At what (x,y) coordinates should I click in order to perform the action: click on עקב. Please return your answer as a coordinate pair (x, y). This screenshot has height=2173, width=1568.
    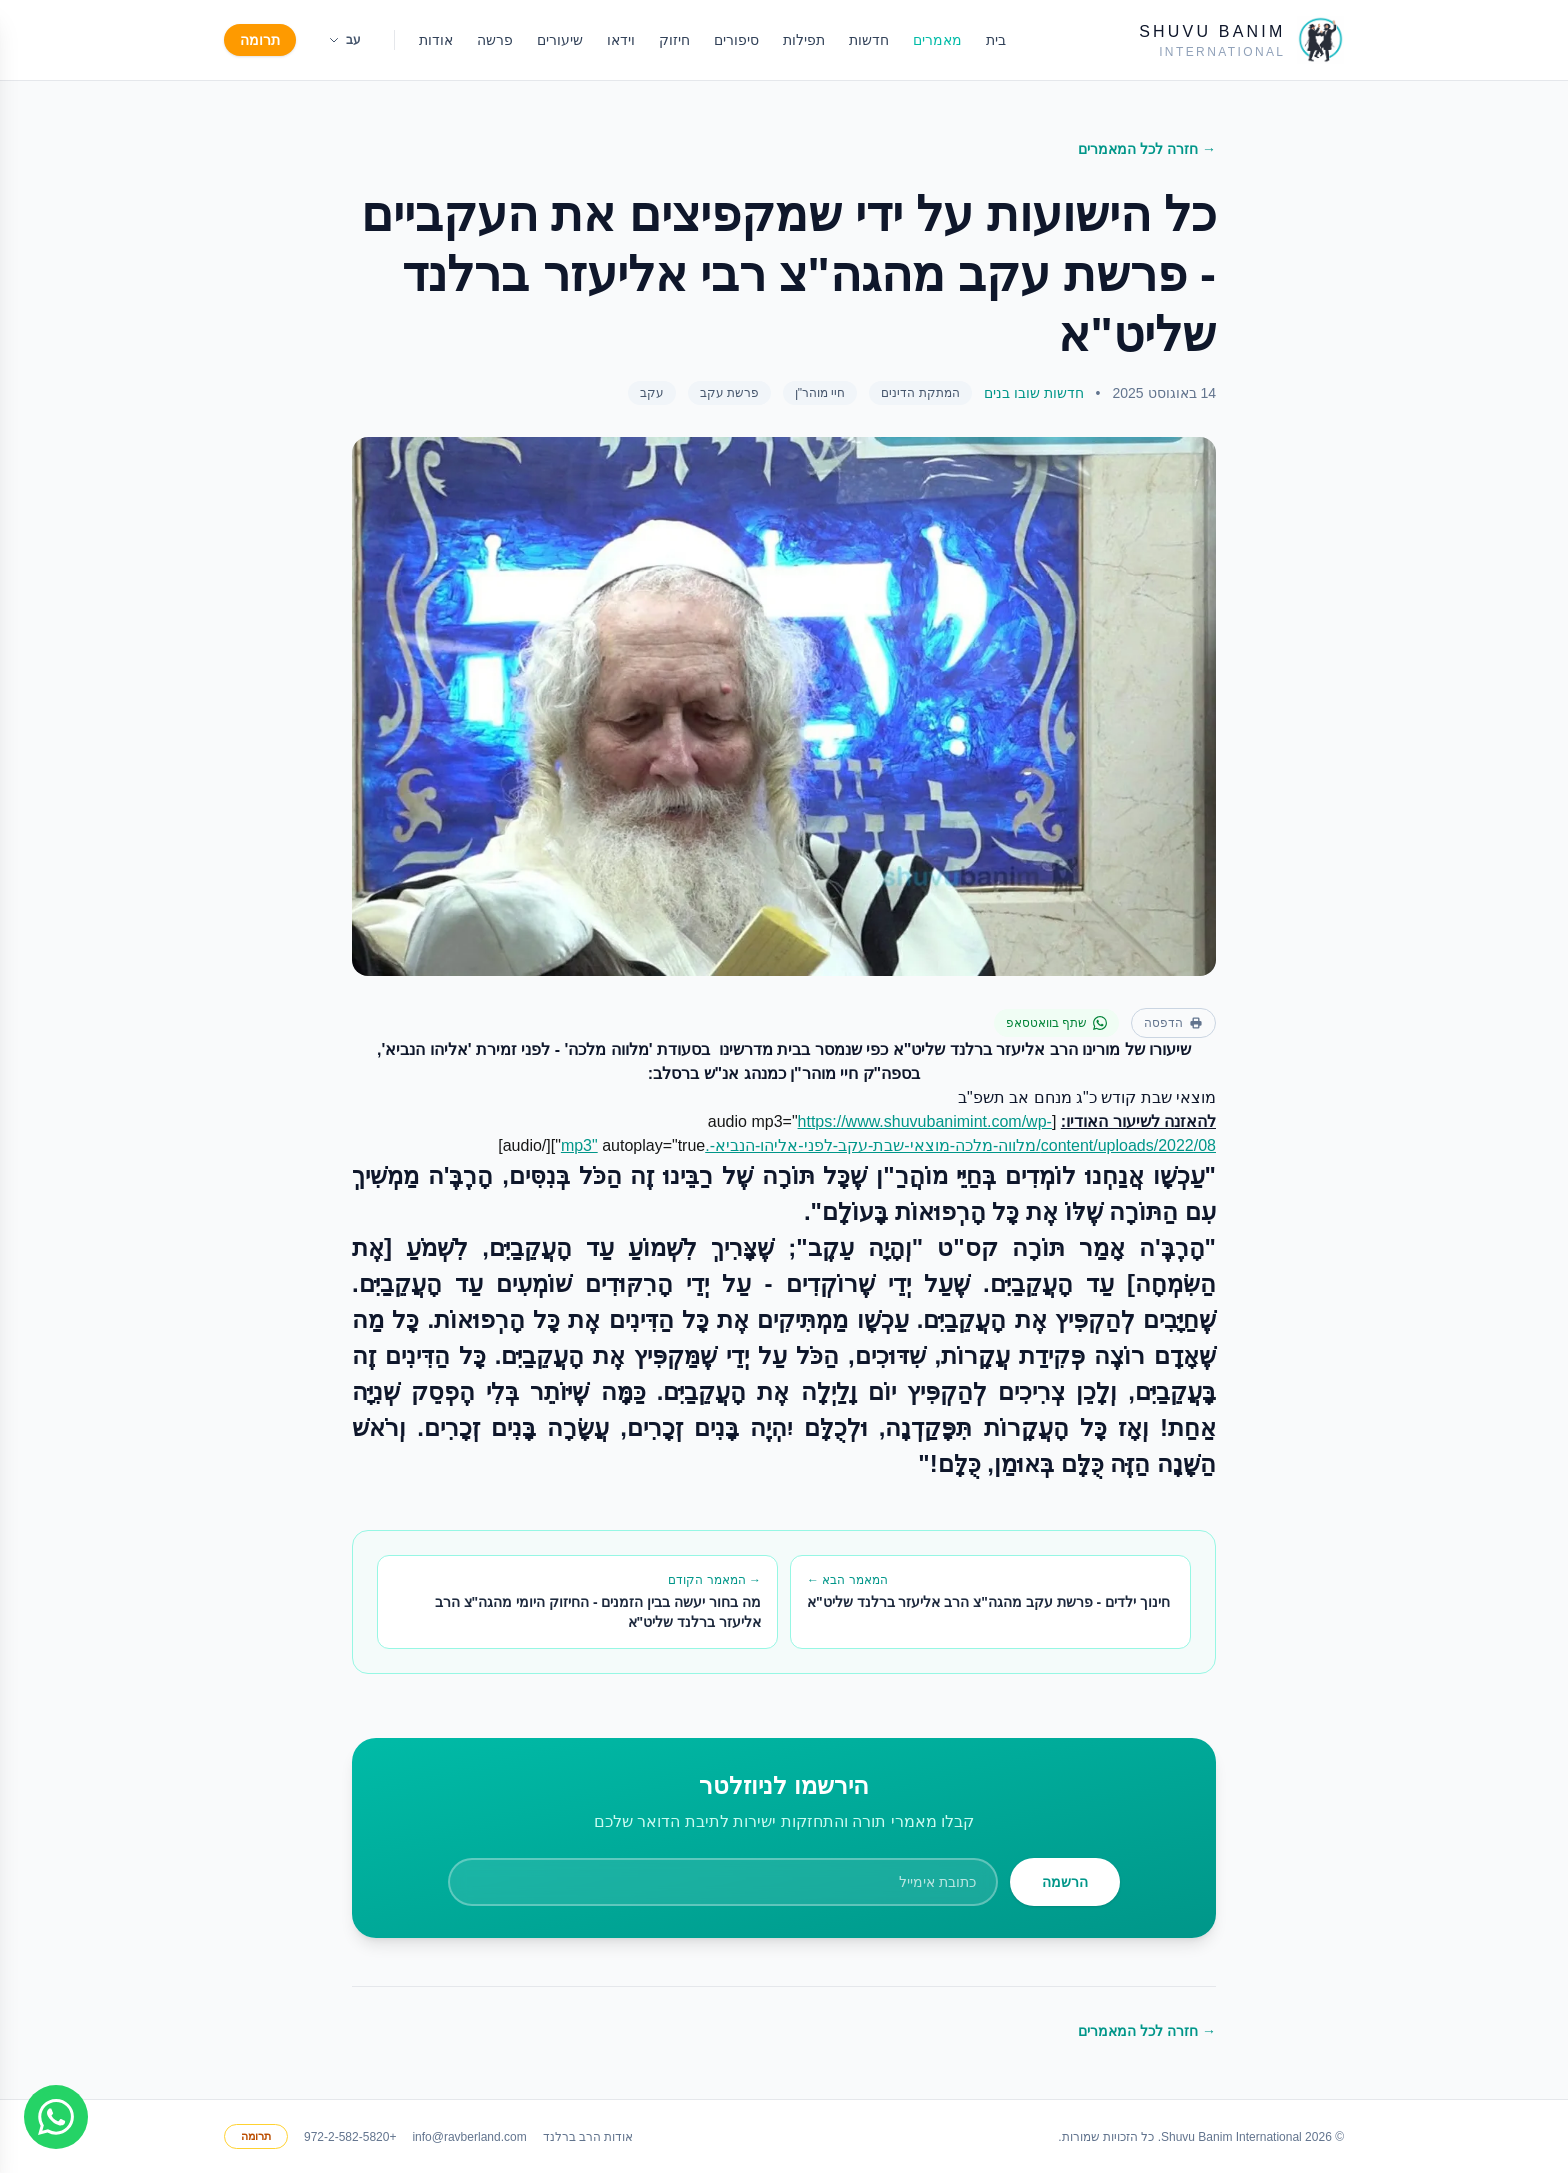
    Looking at the image, I should click on (652, 393).